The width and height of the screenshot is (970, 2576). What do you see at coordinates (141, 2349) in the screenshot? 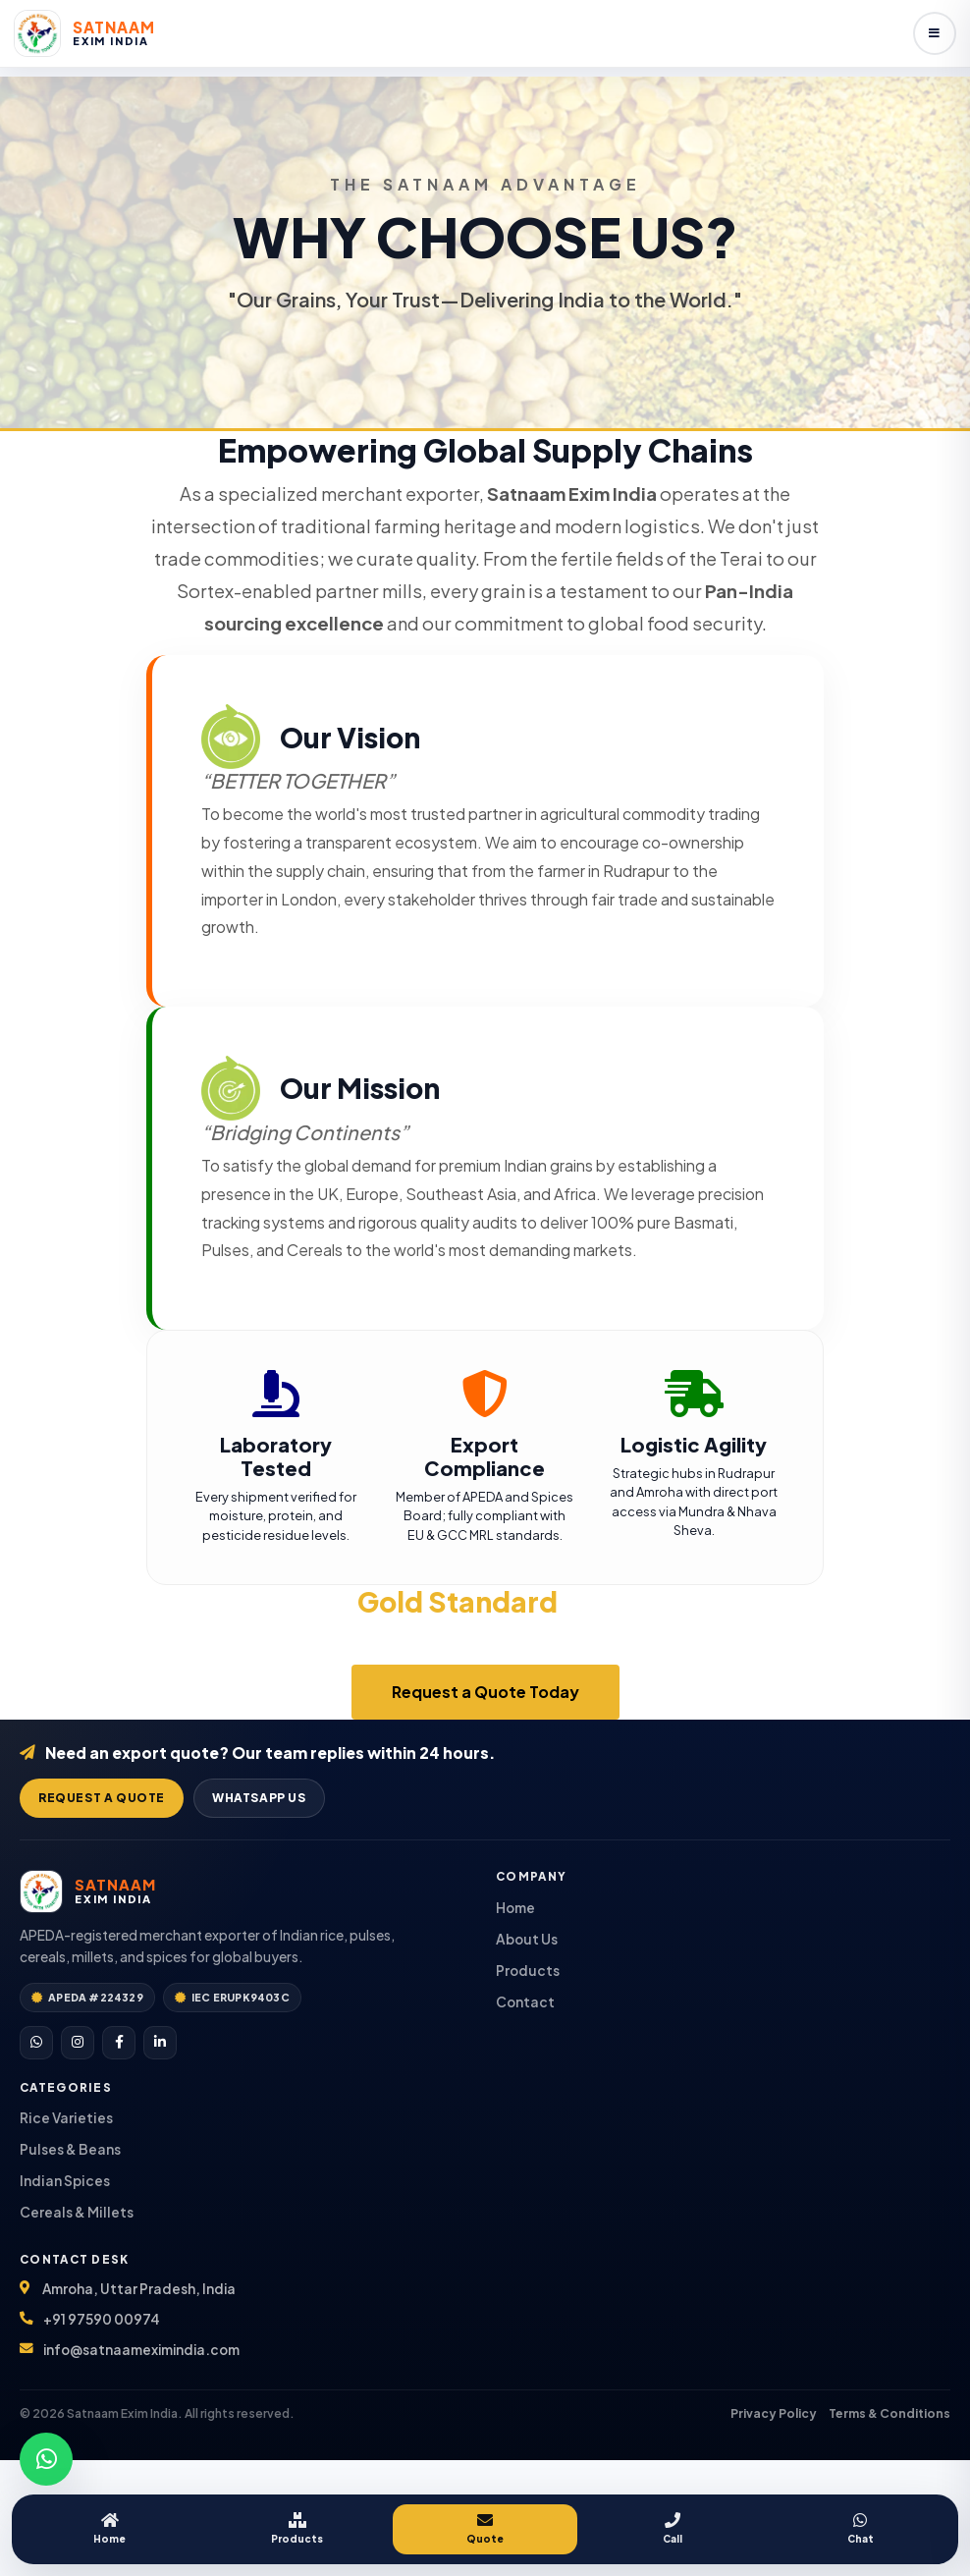
I see `info@satnaameximindia.com` at bounding box center [141, 2349].